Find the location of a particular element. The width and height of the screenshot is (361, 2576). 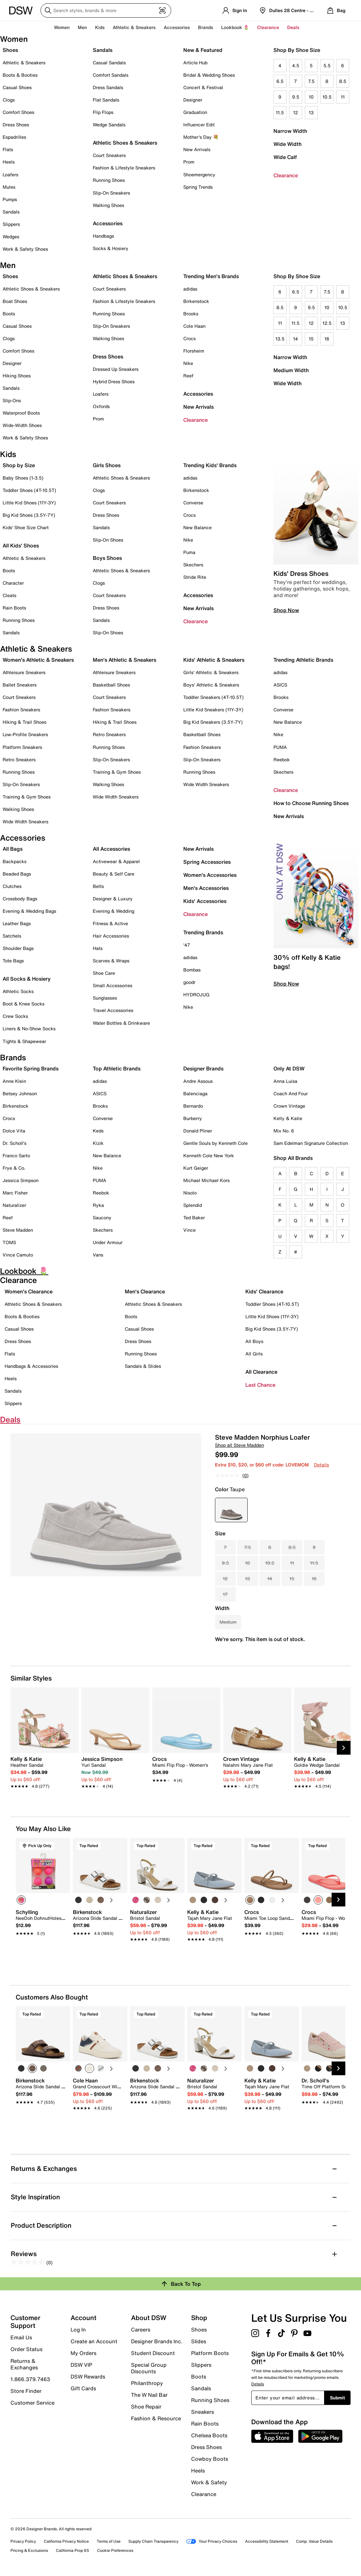

Gentle Souls by Kenneth Cole is located at coordinates (215, 1143).